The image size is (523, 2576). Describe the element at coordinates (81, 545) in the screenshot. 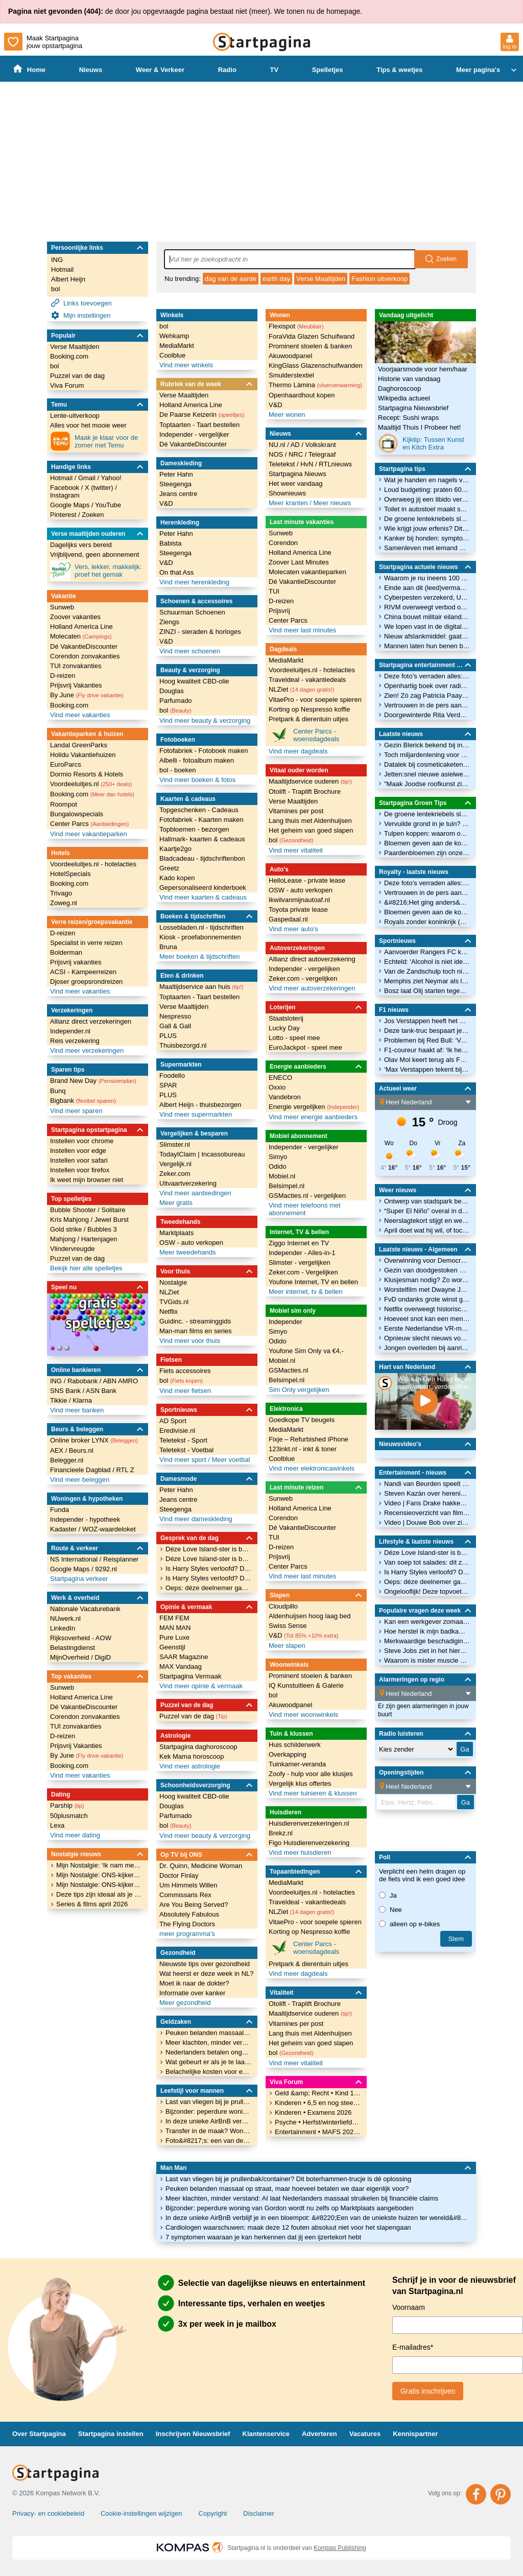

I see `Dagelijks vers bereid` at that location.